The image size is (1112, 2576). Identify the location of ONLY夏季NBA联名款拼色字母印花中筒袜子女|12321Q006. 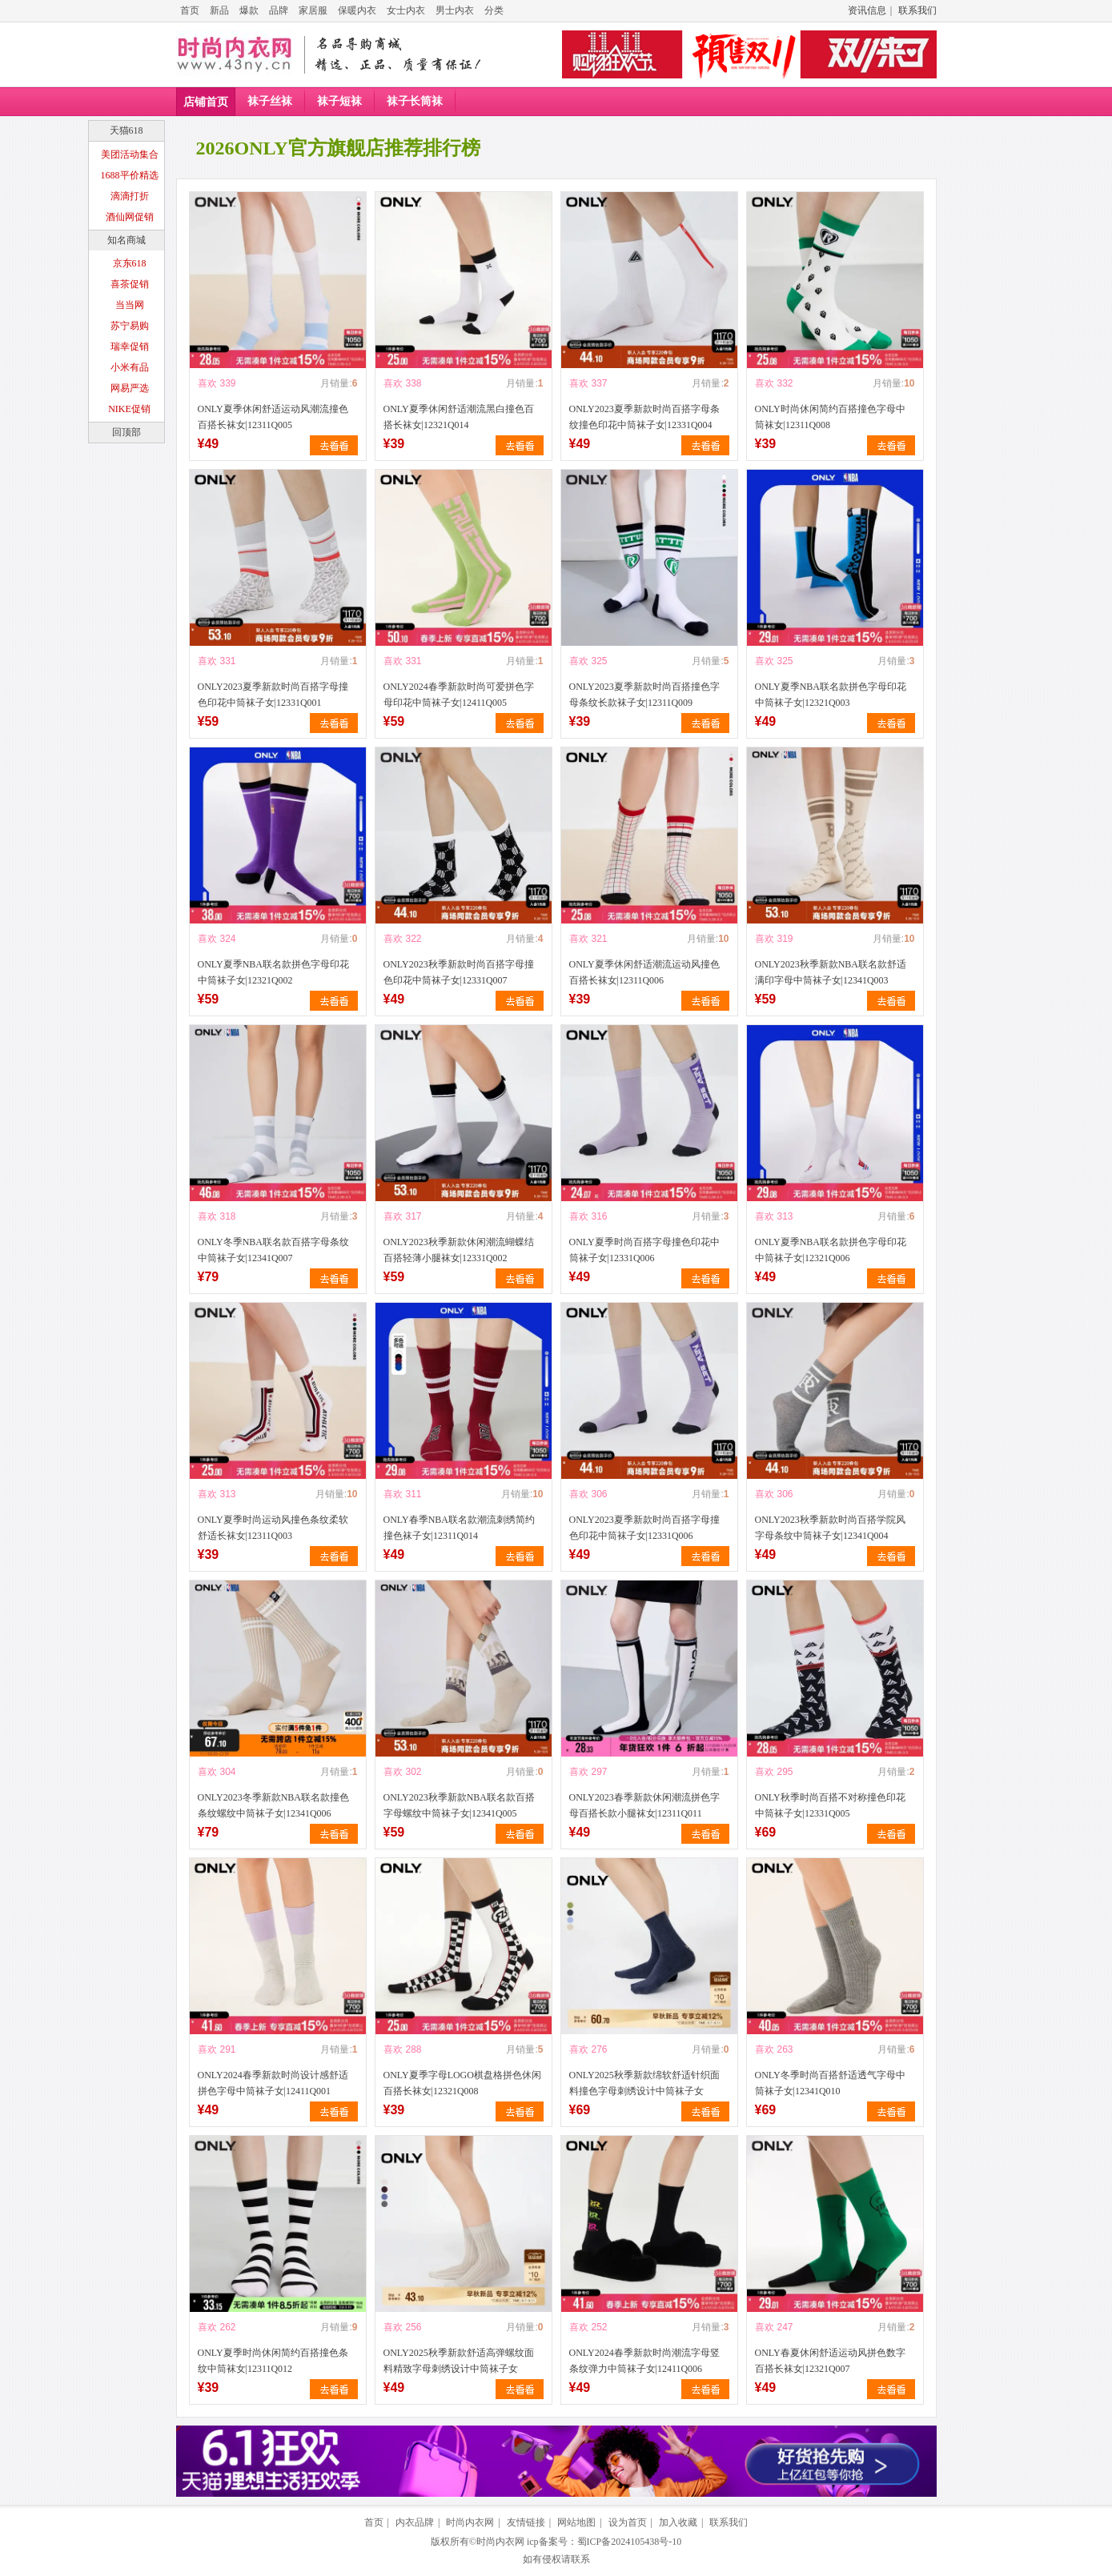
(830, 1250).